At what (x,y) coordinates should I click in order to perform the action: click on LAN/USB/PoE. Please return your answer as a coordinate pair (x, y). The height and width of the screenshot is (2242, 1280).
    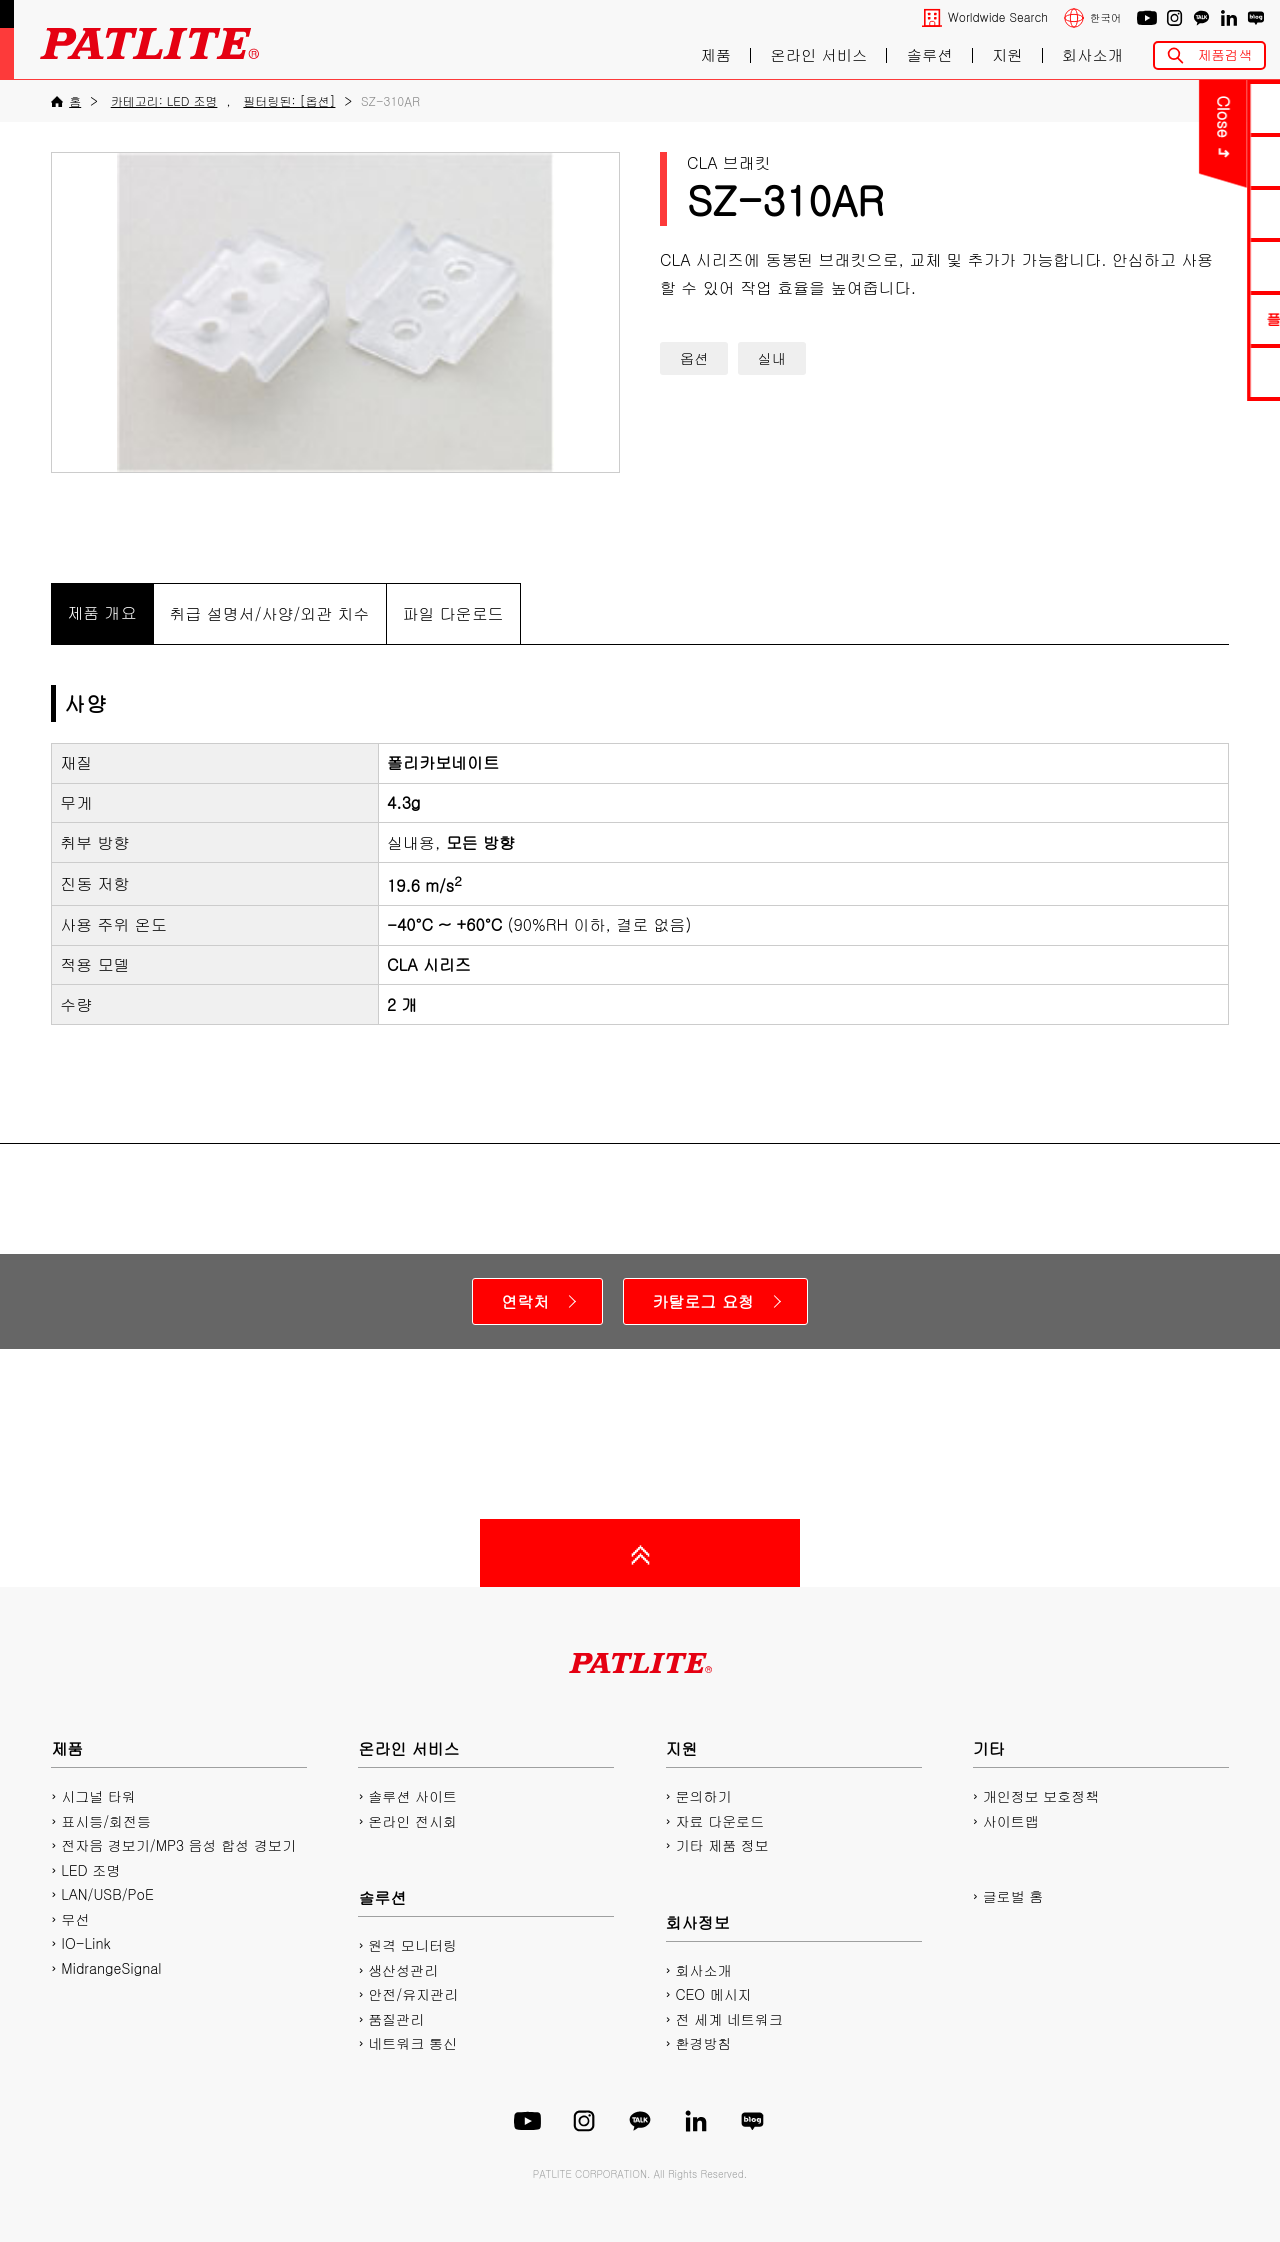
    Looking at the image, I should click on (107, 1894).